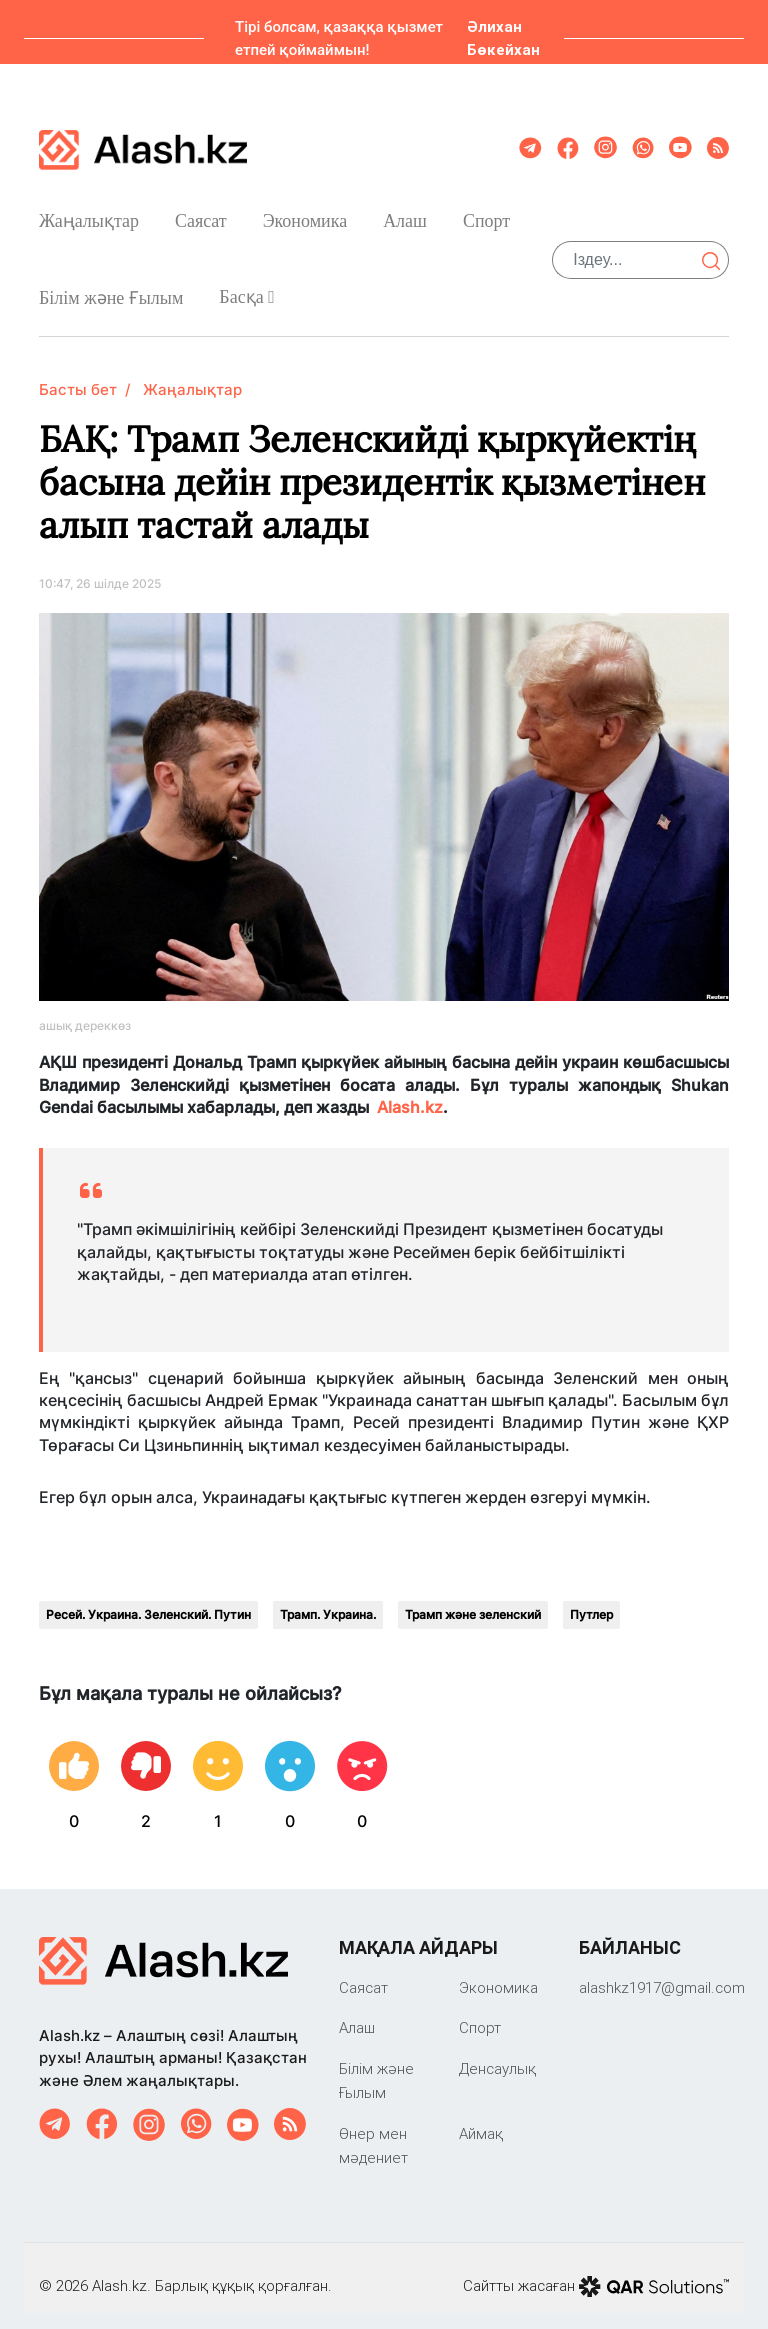  What do you see at coordinates (473, 1598) in the screenshot?
I see `Трамп және зеленский` at bounding box center [473, 1598].